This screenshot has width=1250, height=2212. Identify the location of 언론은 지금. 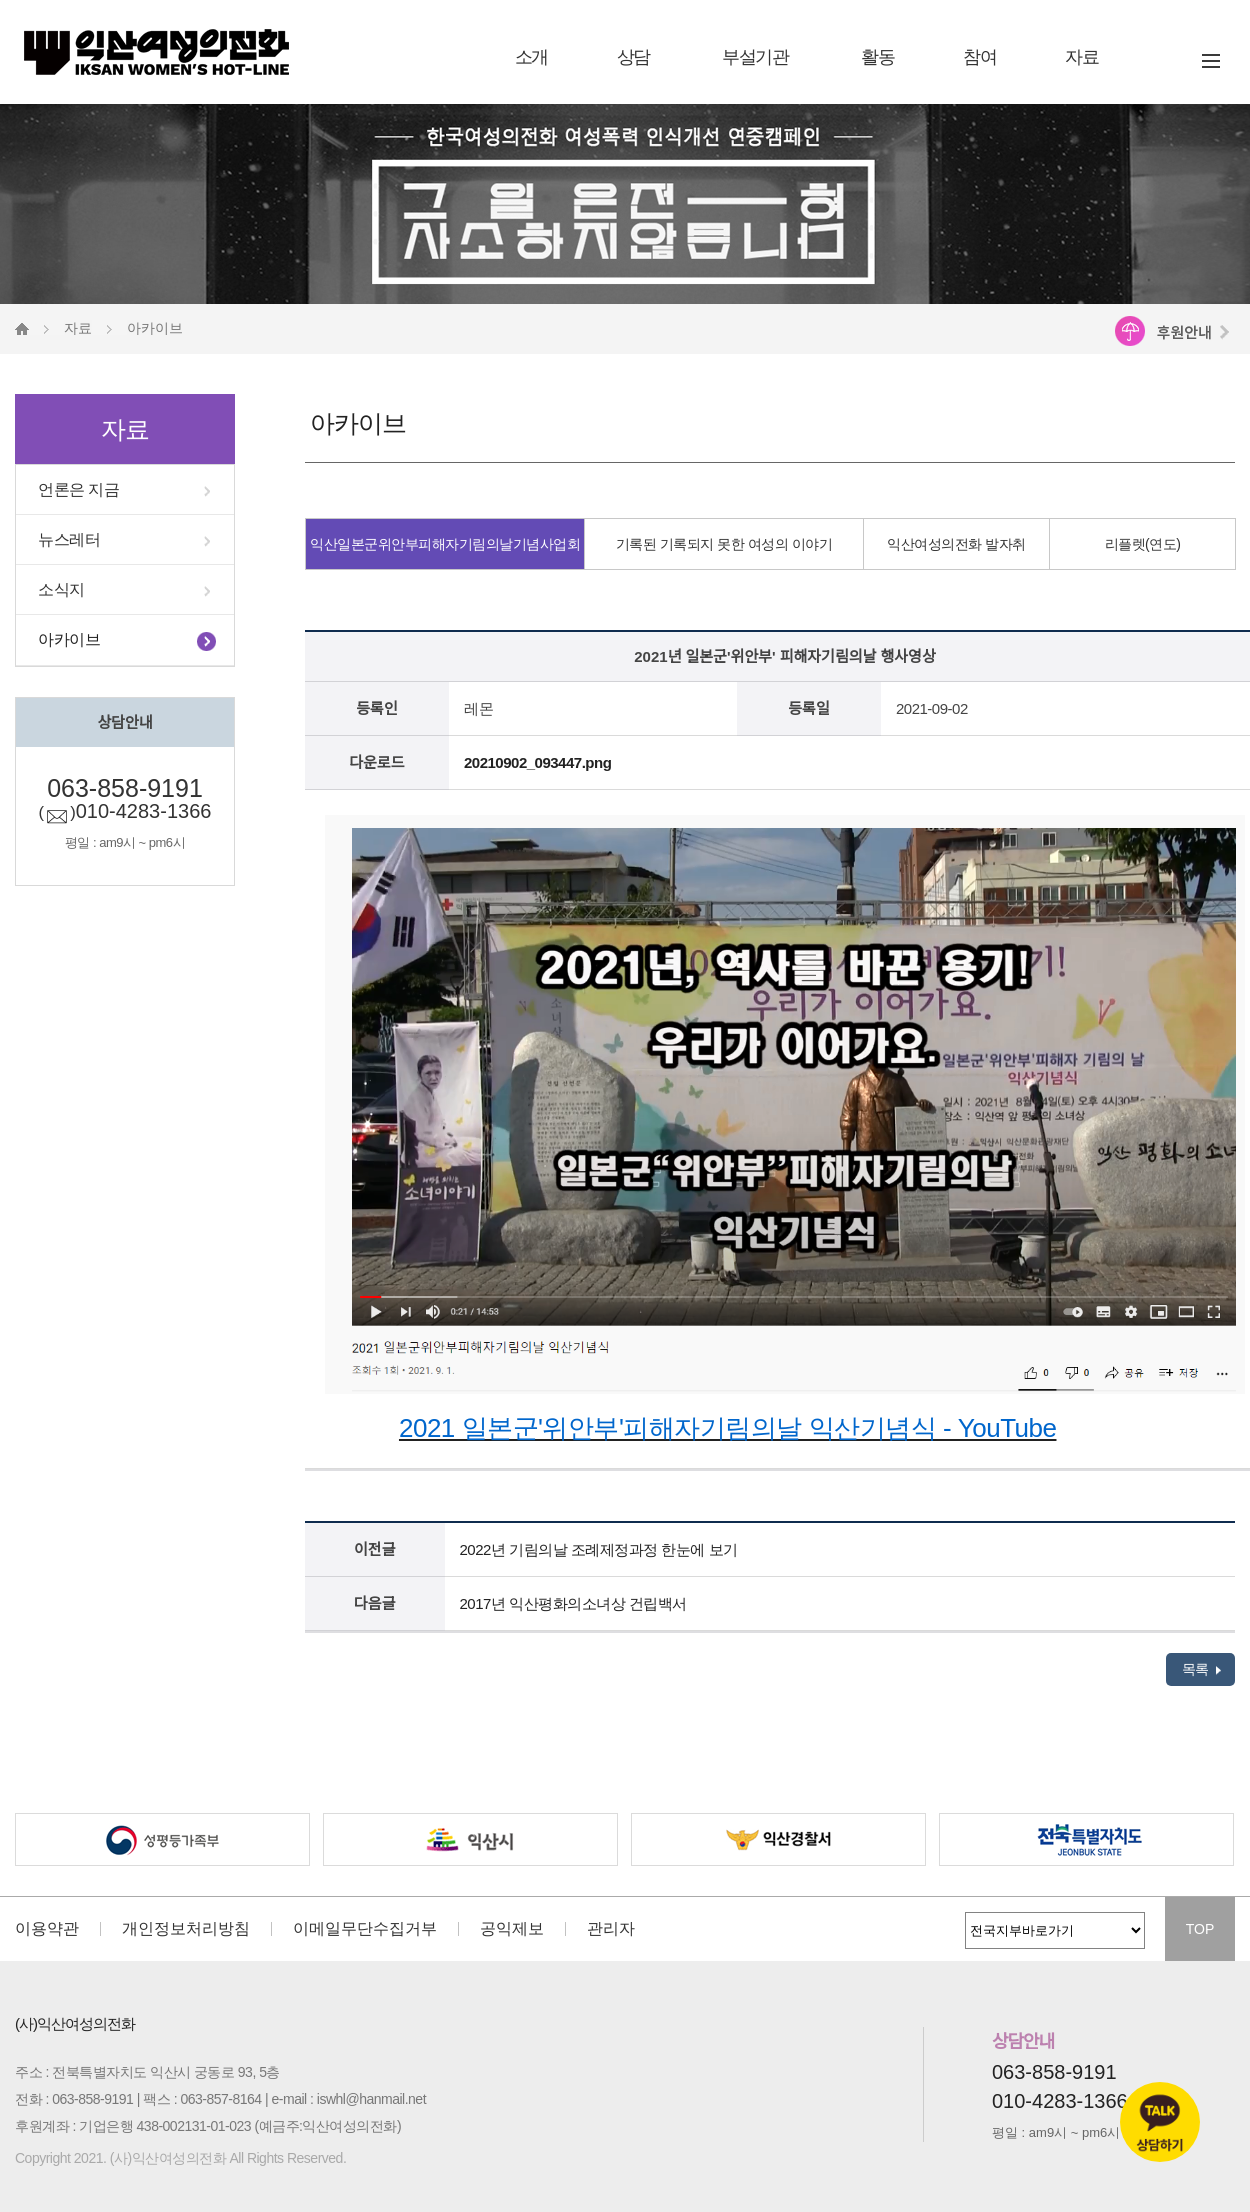
(78, 489).